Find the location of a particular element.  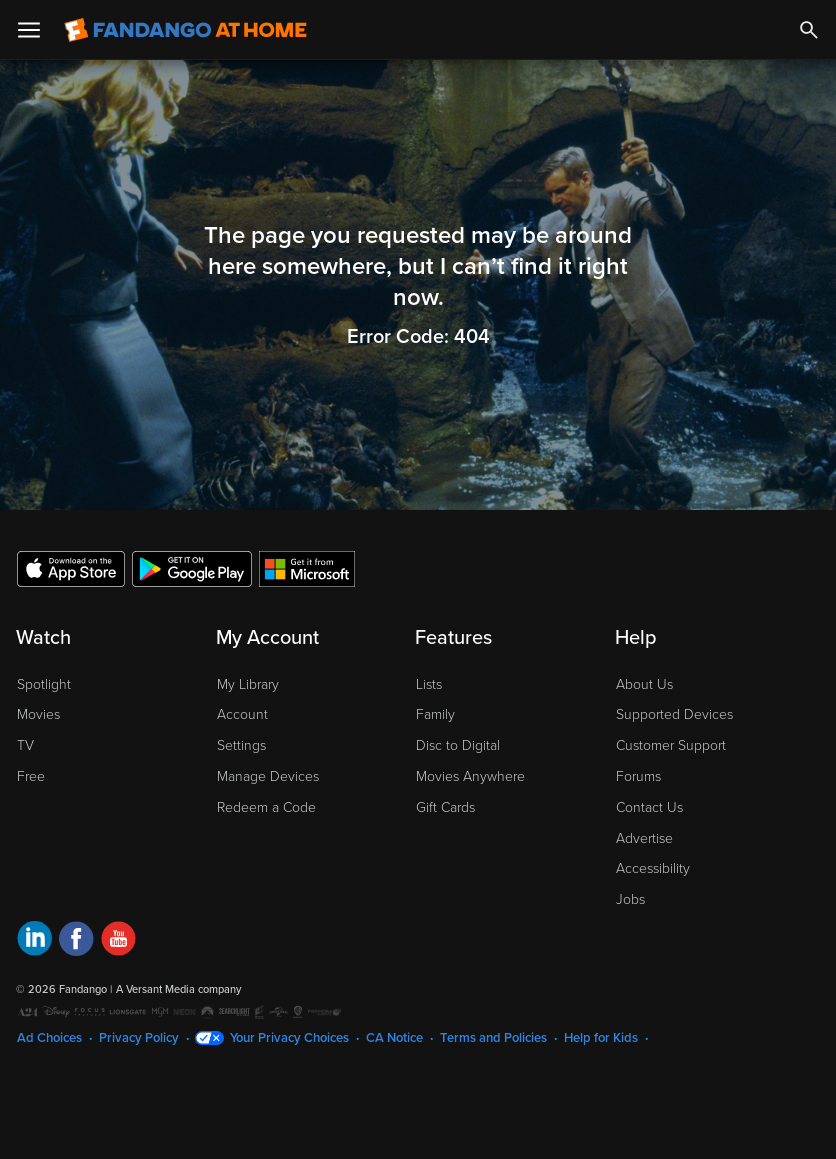

Forums is located at coordinates (638, 776).